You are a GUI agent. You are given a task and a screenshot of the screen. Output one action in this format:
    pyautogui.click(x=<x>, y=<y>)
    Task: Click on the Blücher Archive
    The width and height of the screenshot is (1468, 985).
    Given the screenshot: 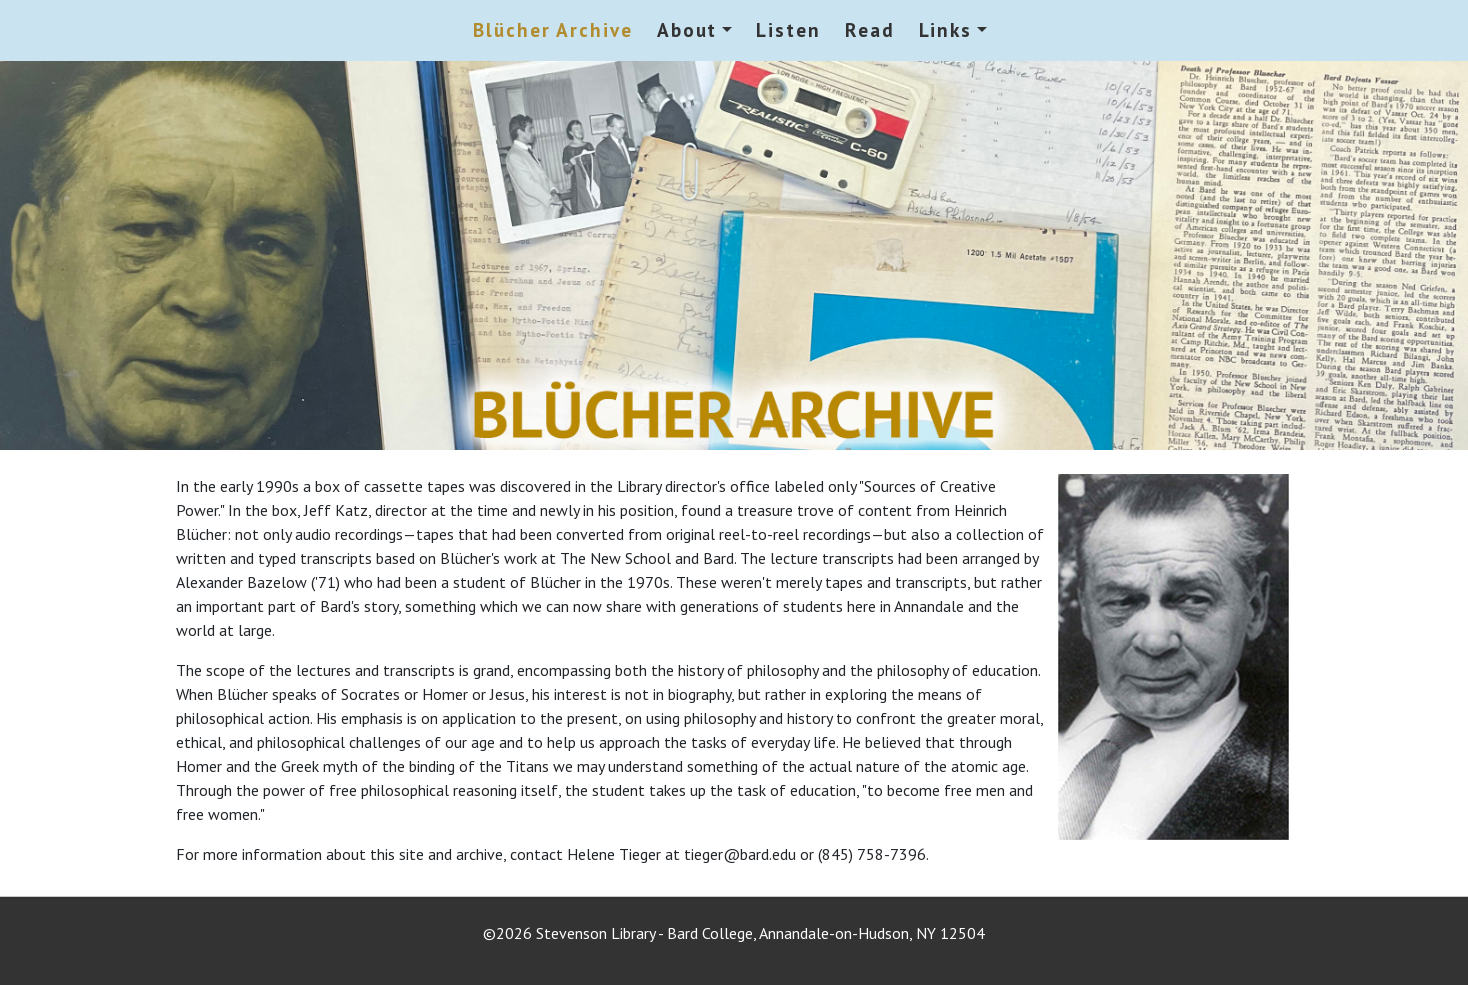 What is the action you would take?
    pyautogui.click(x=553, y=29)
    